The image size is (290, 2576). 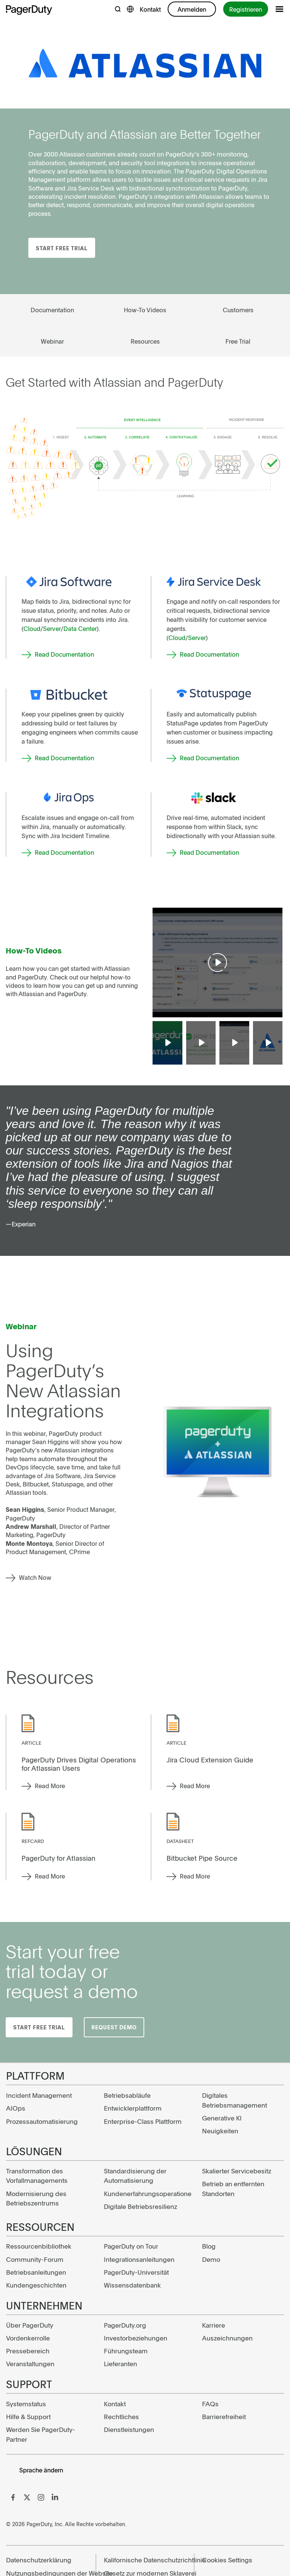 I want to click on Vordenkerrolle, so click(x=28, y=2337).